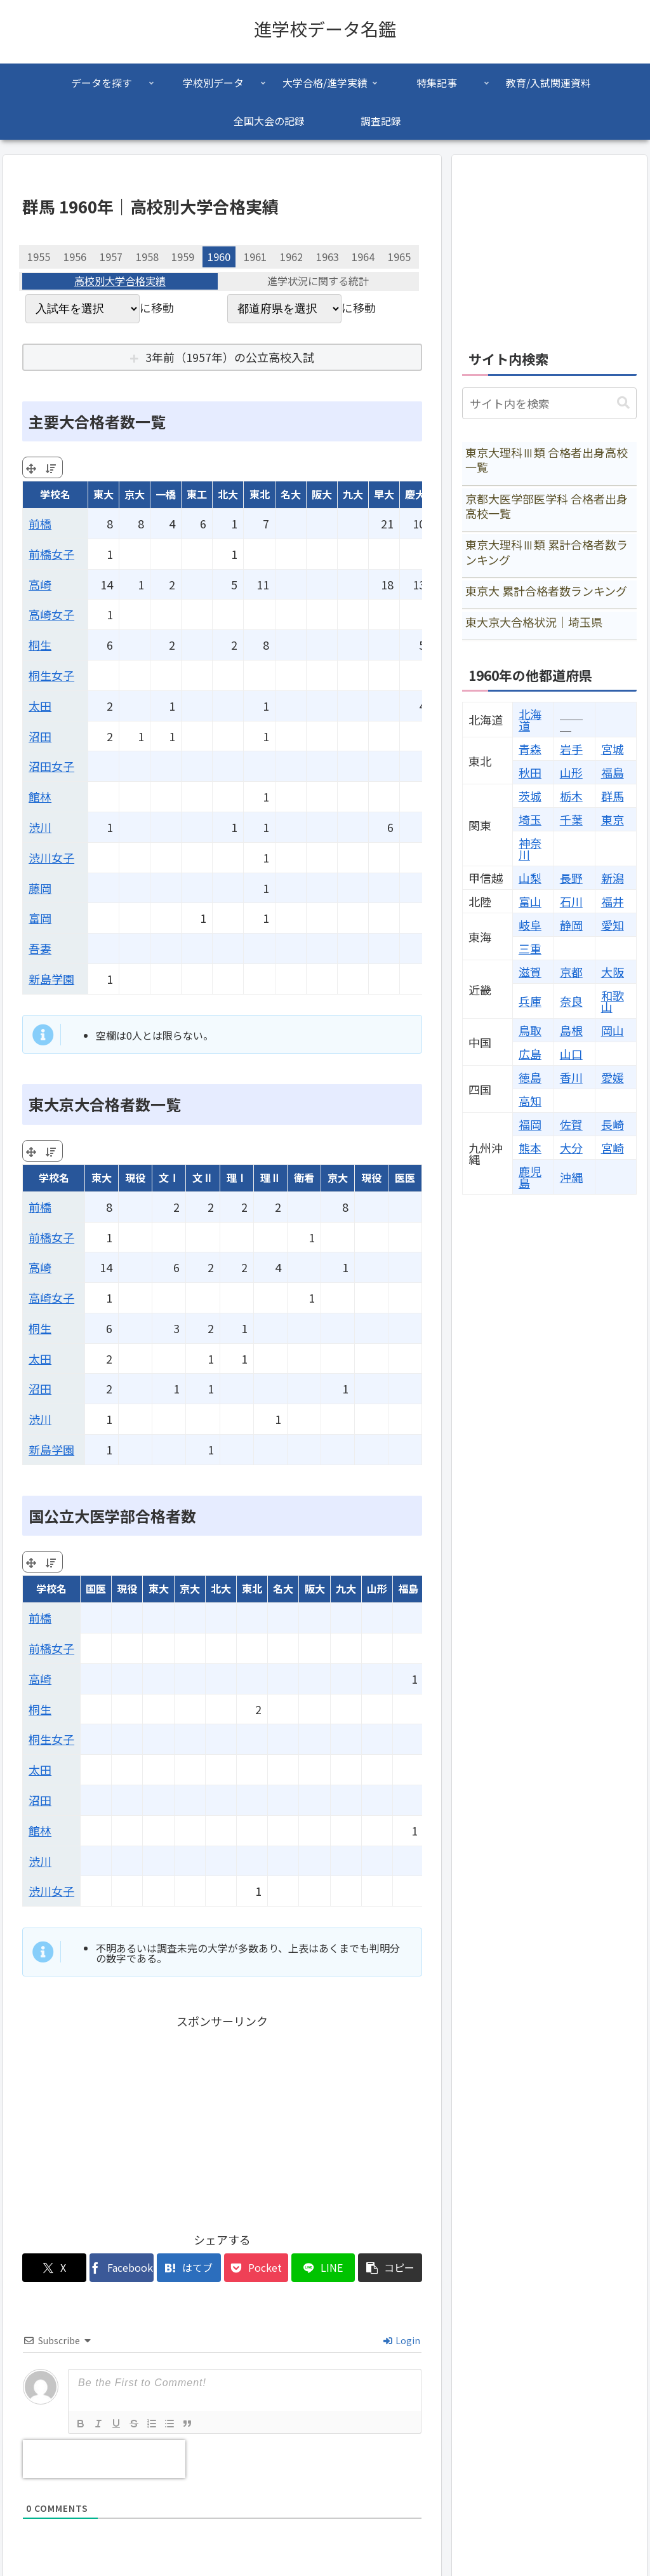 The height and width of the screenshot is (2576, 650). Describe the element at coordinates (571, 1077) in the screenshot. I see `香川` at that location.